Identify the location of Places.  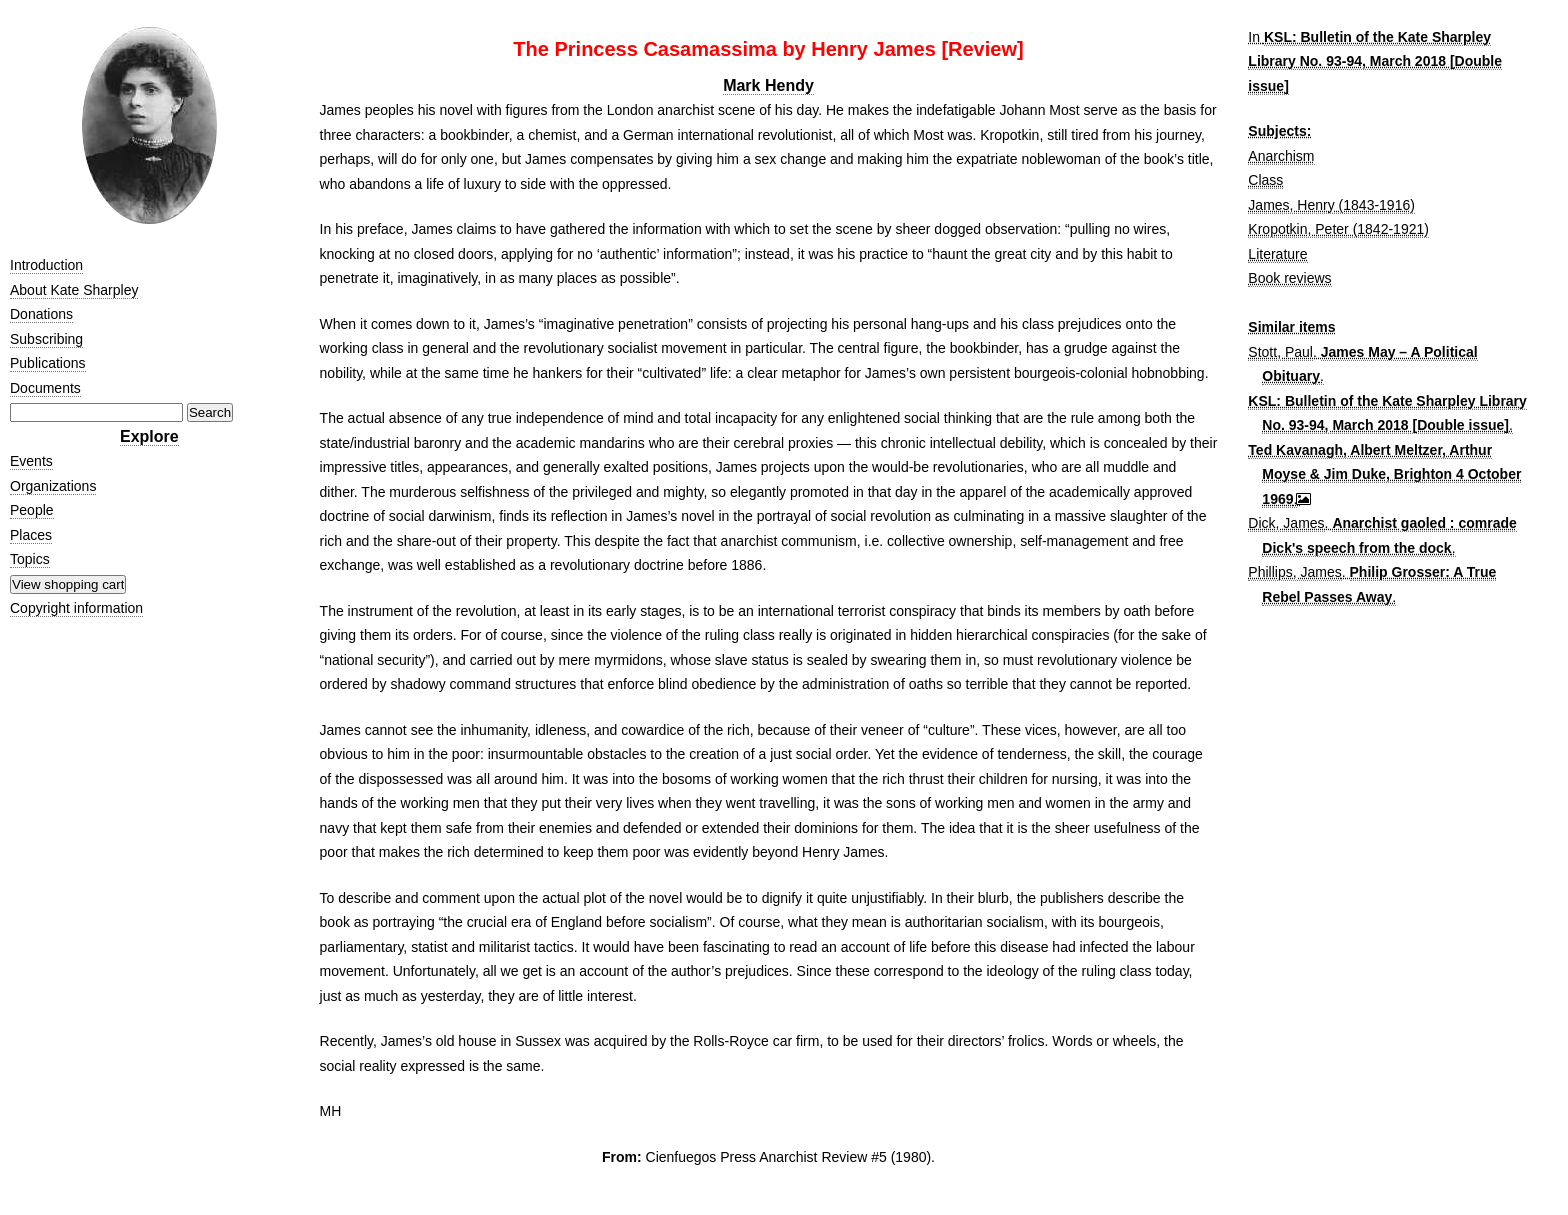
(31, 535).